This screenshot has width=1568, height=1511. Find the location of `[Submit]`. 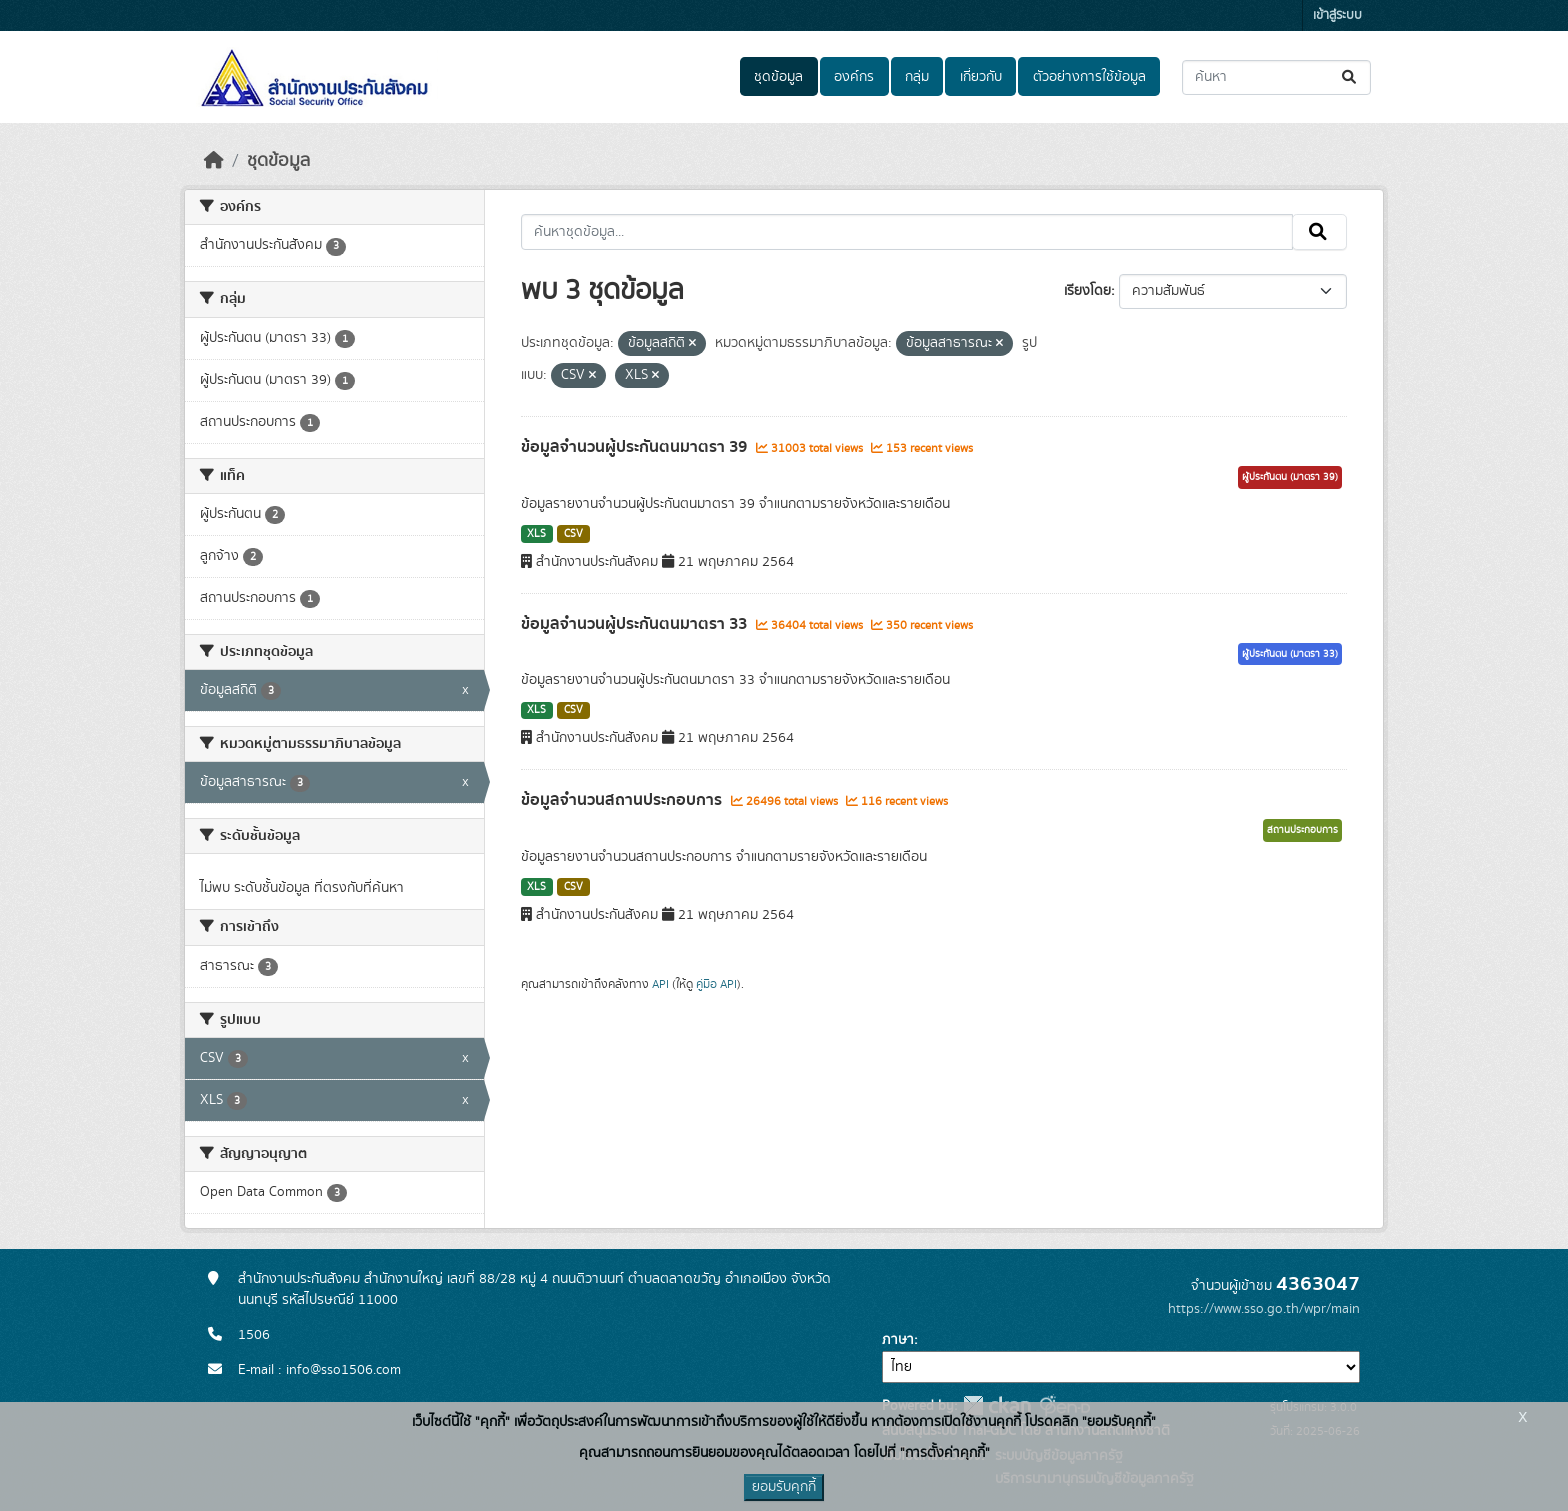

[Submit] is located at coordinates (1350, 77).